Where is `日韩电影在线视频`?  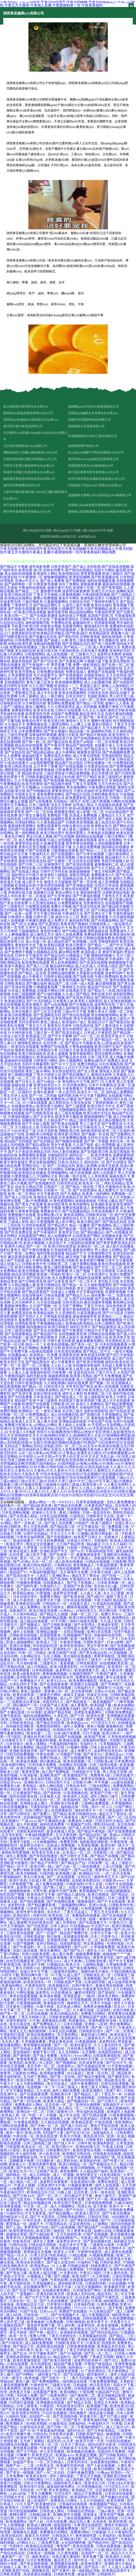
日韩电影在线视频 is located at coordinates (107, 2154).